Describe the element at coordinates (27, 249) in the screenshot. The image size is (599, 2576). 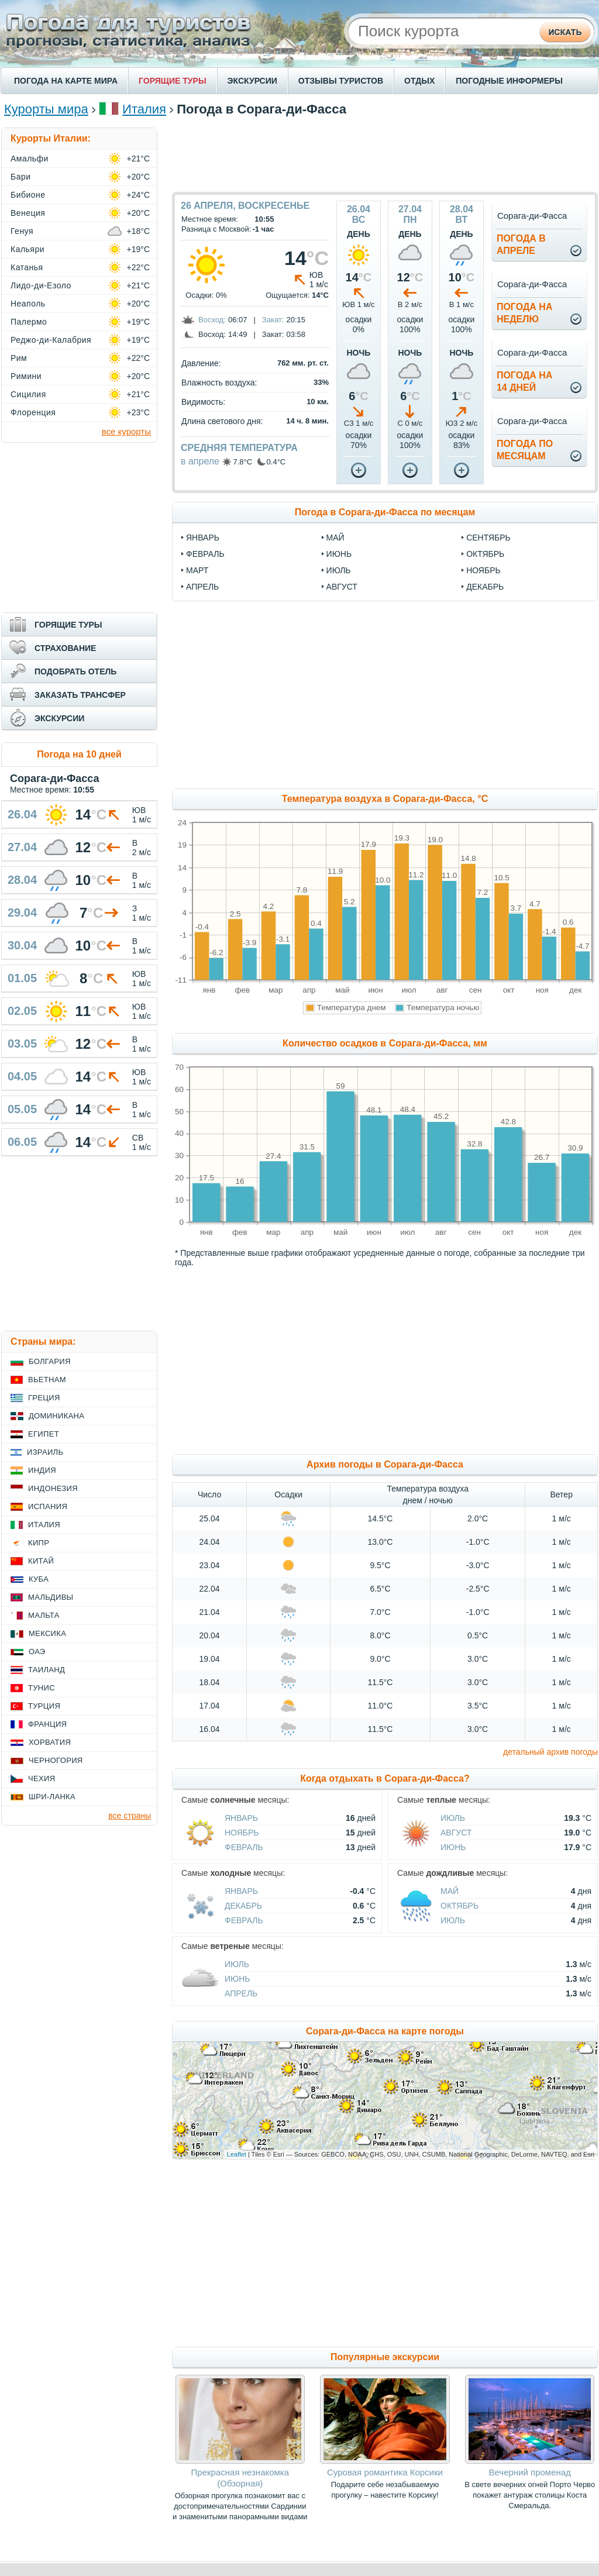
I see `Кальяри` at that location.